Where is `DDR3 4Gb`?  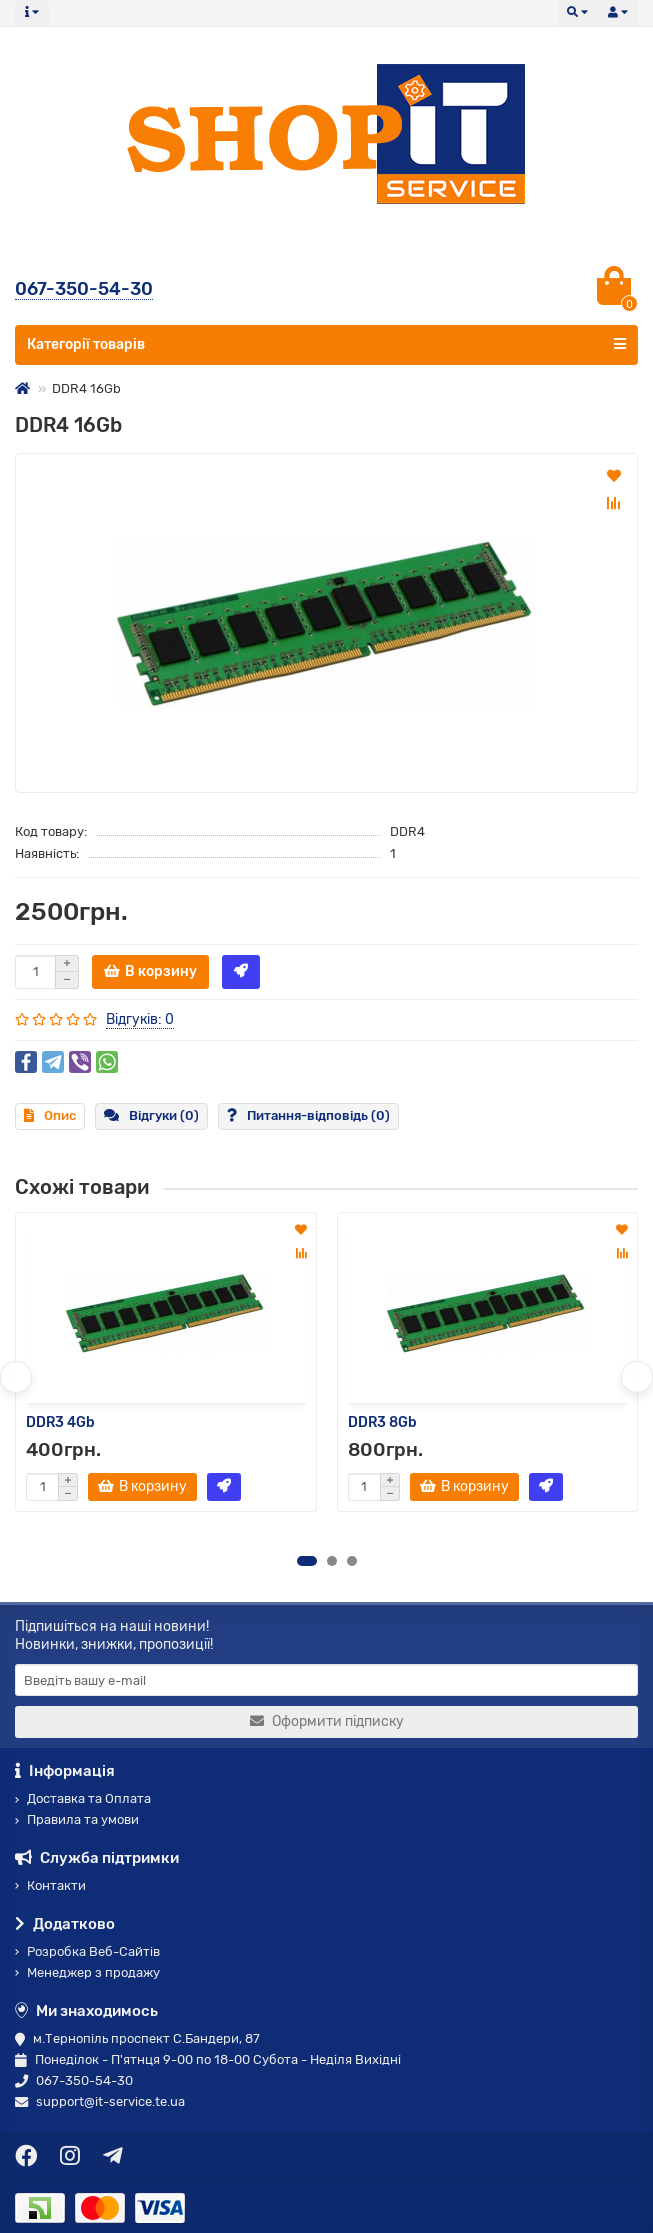
DDR3 4Gb is located at coordinates (60, 1422).